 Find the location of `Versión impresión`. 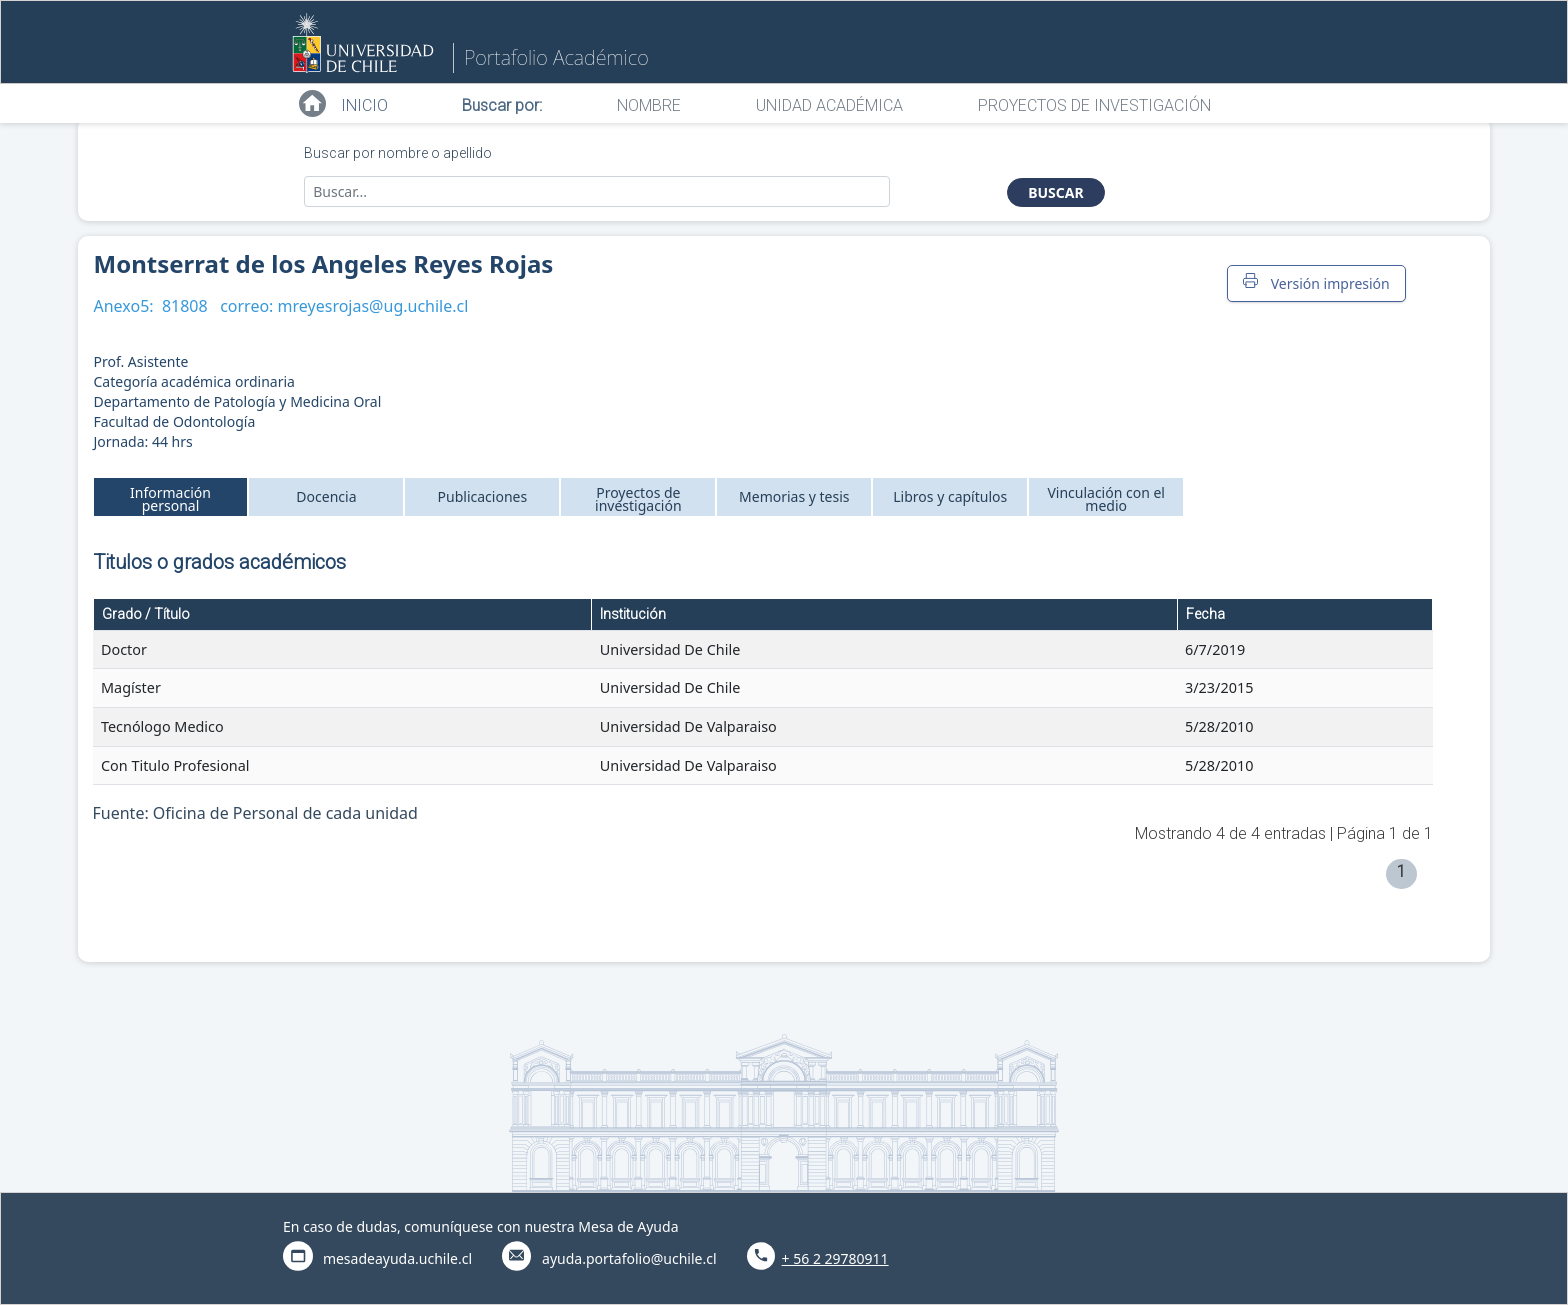

Versión impresión is located at coordinates (1316, 283).